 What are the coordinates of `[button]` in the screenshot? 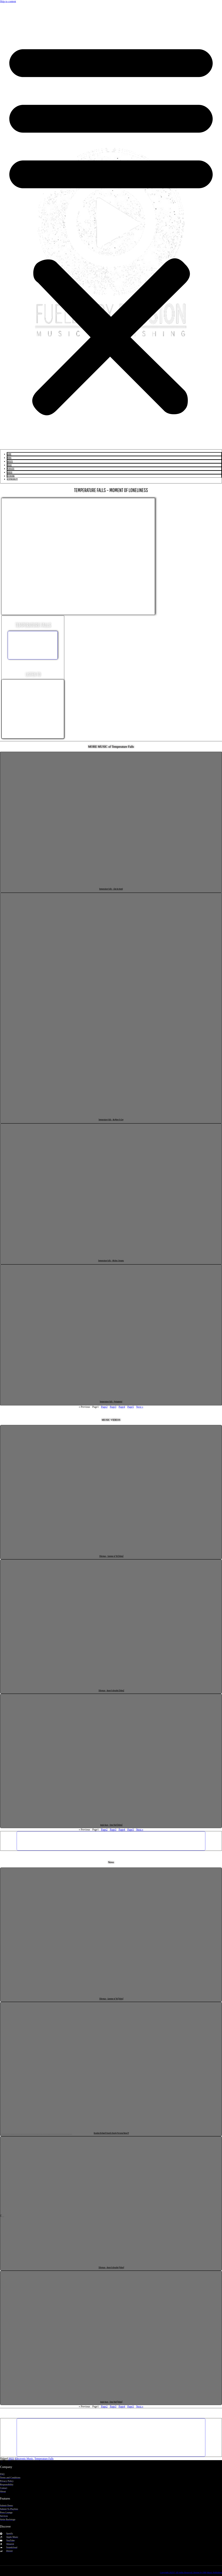 It's located at (111, 226).